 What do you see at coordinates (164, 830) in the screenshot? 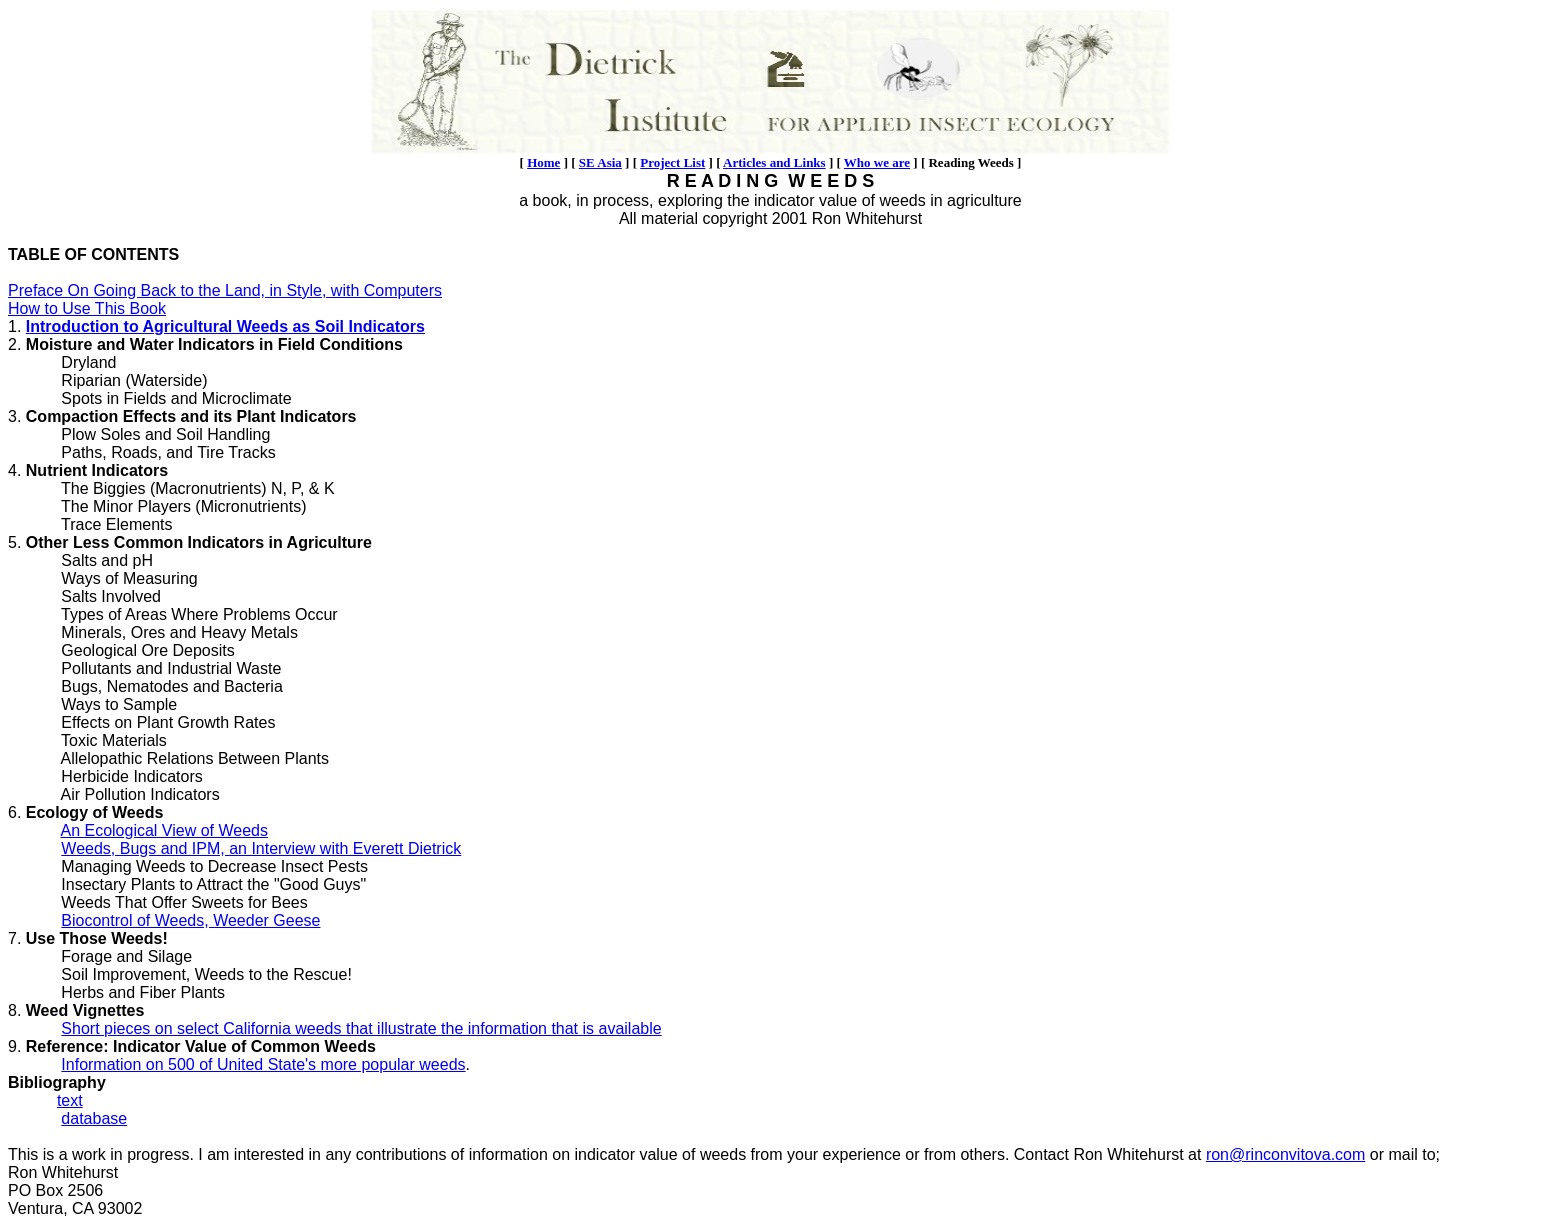
I see `An Ecological View of Weeds` at bounding box center [164, 830].